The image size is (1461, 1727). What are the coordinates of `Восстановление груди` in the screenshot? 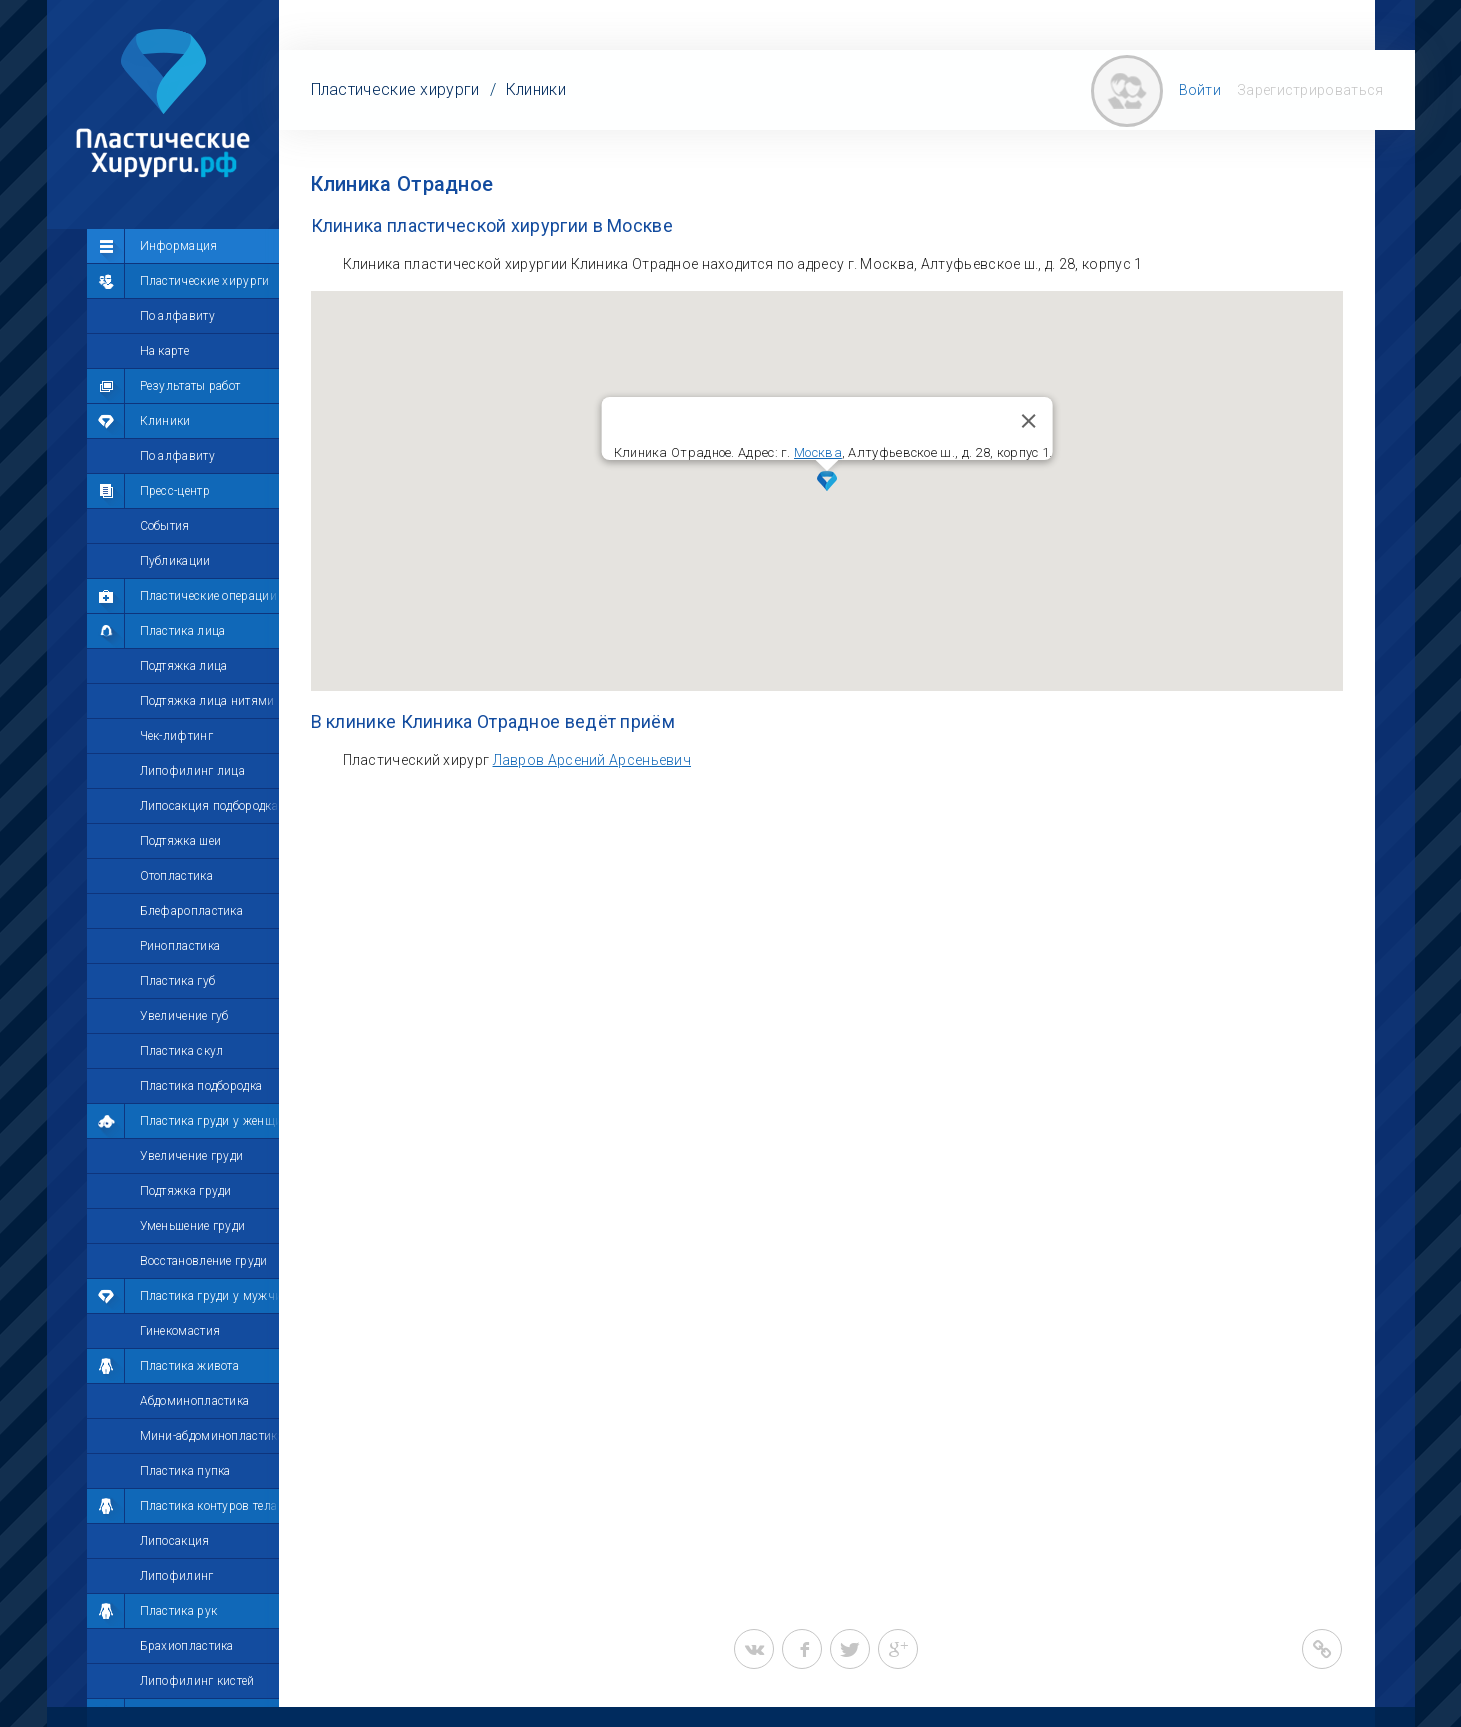 It's located at (204, 1261).